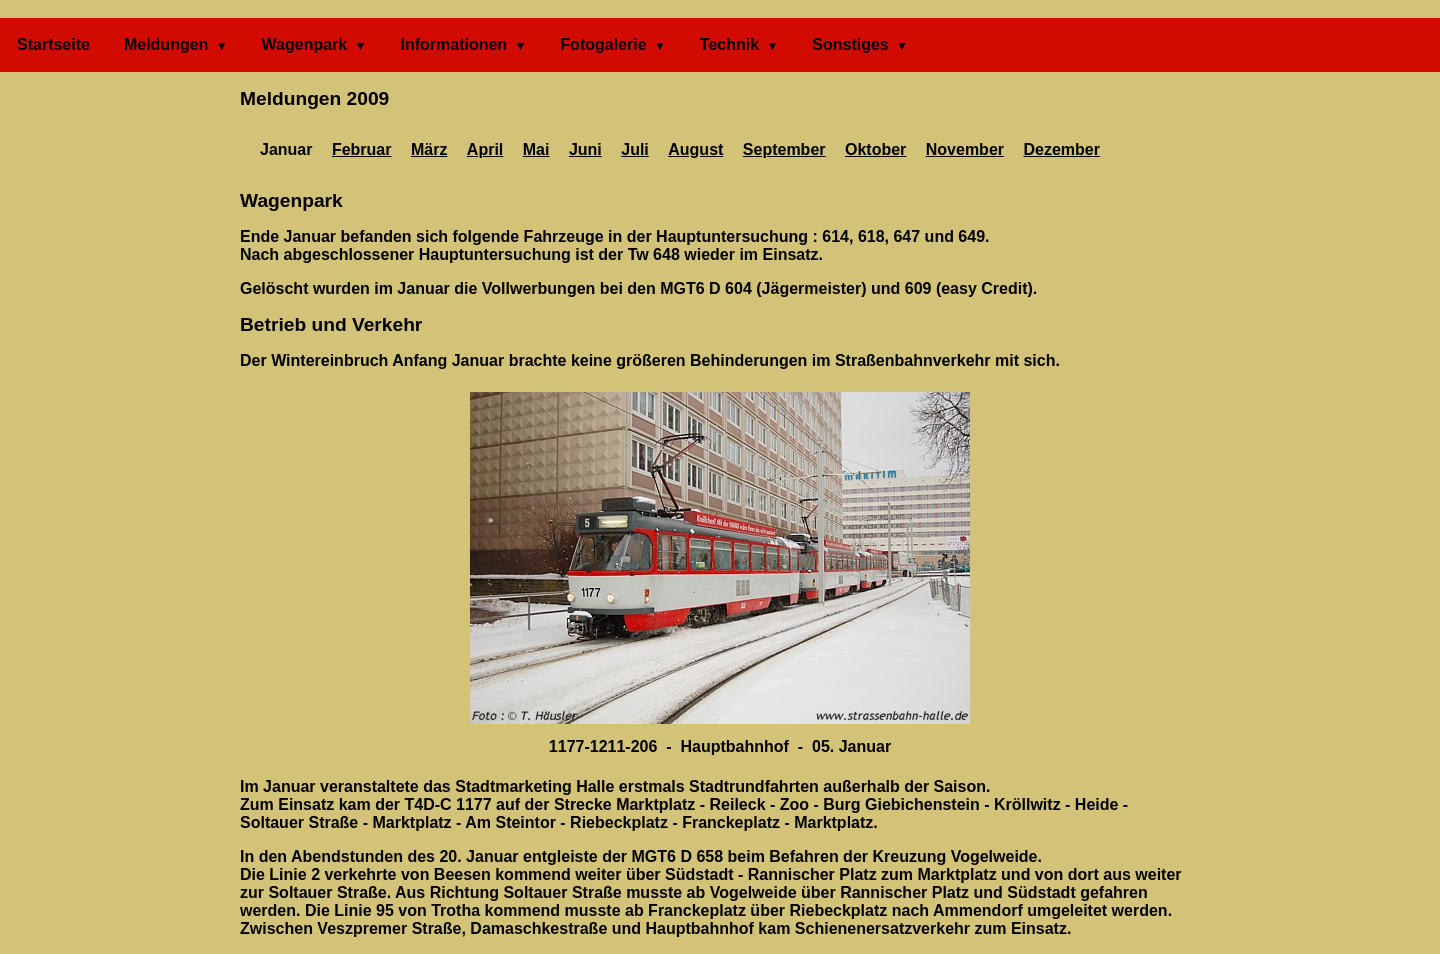 This screenshot has width=1440, height=954. What do you see at coordinates (603, 44) in the screenshot?
I see `Fotogalerie` at bounding box center [603, 44].